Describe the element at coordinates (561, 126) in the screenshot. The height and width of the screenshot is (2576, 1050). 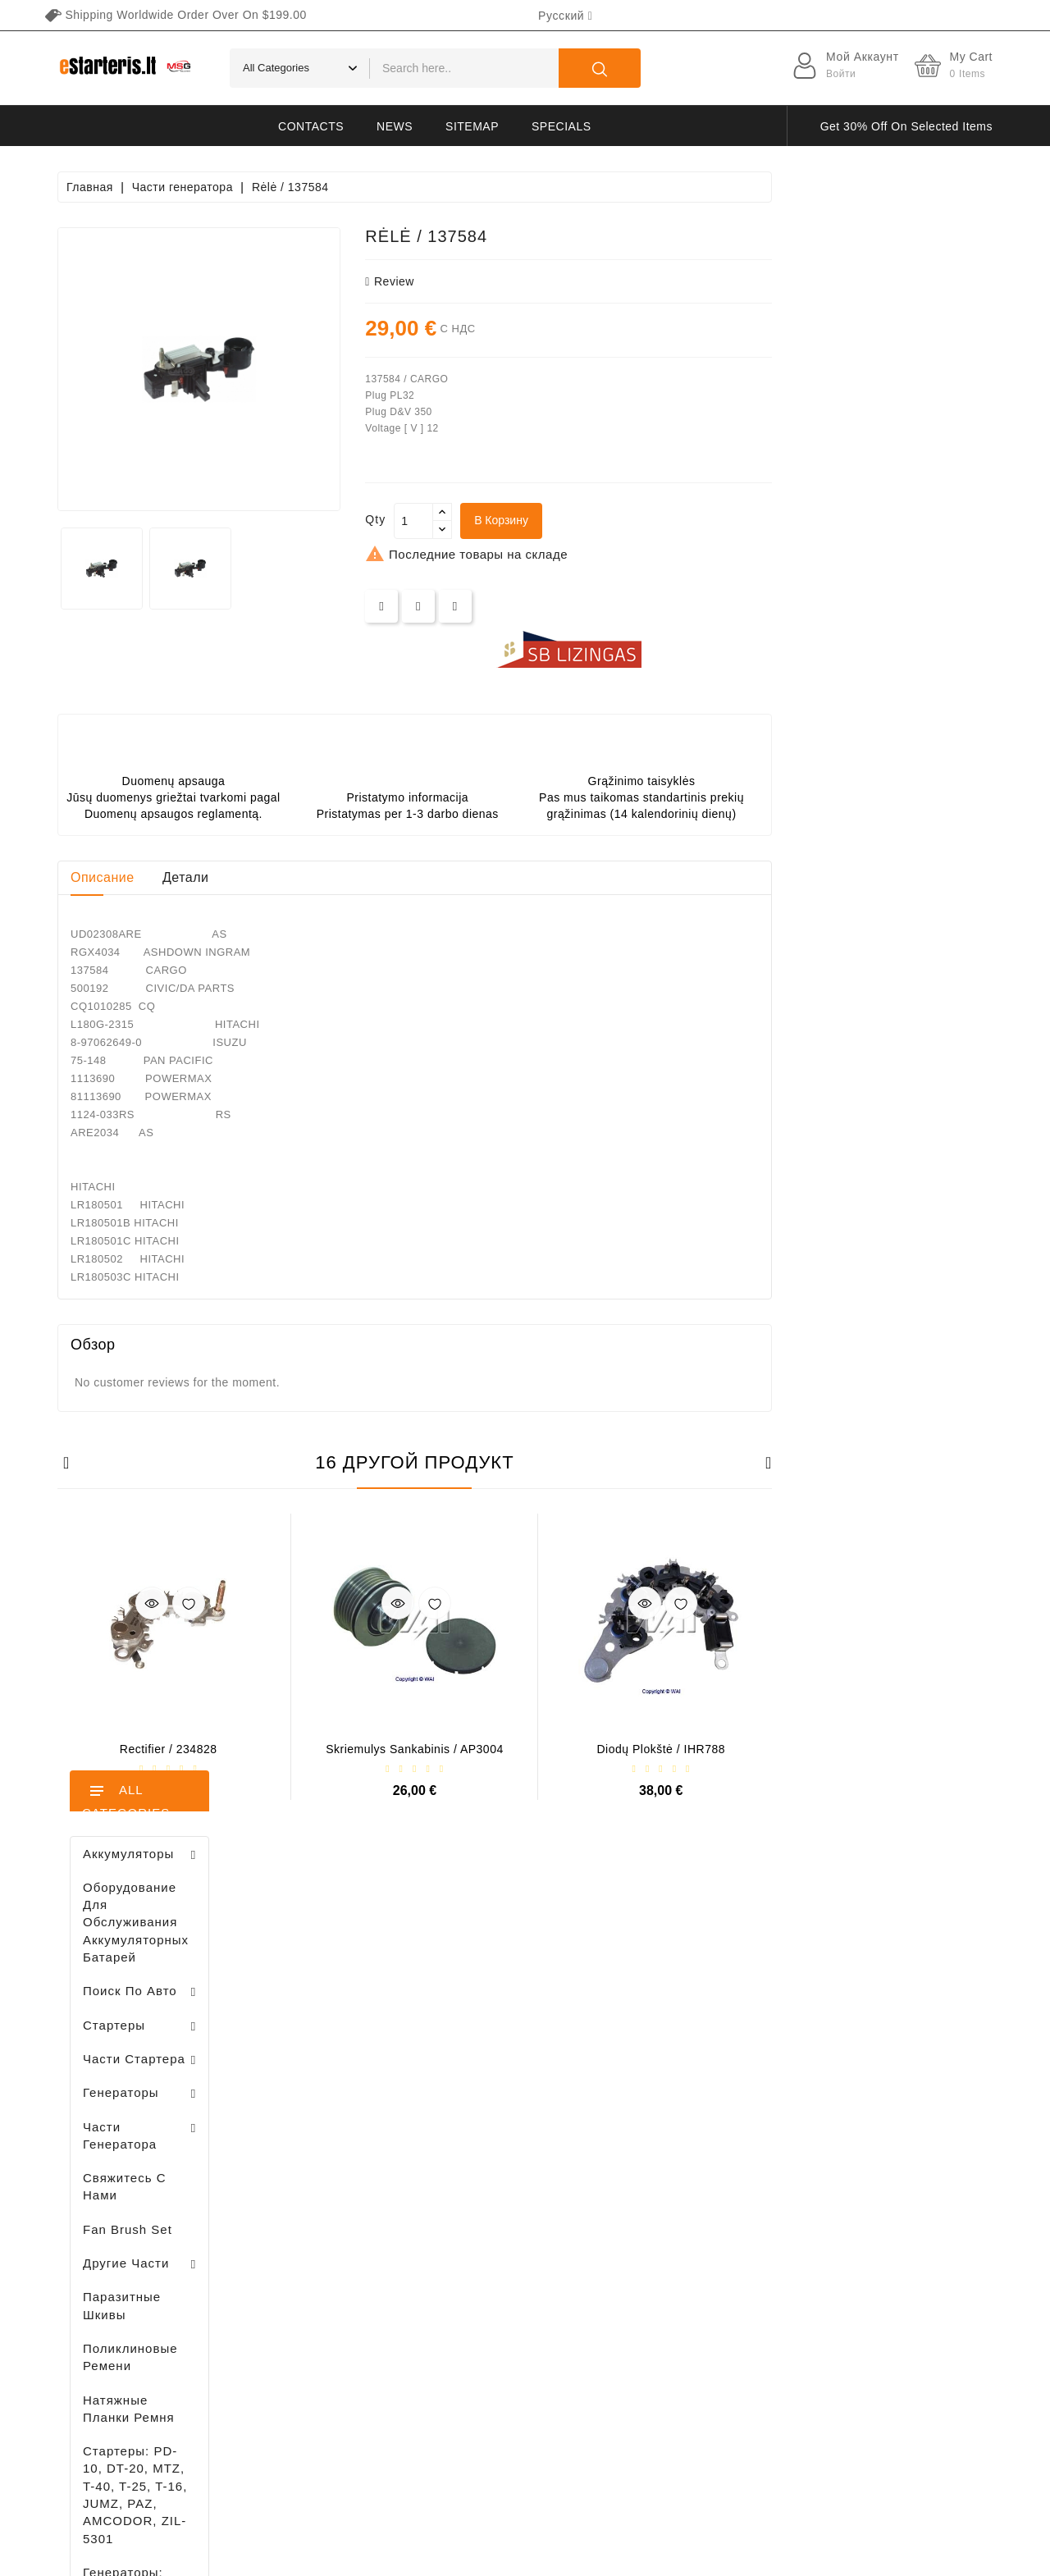
I see `Specials` at that location.